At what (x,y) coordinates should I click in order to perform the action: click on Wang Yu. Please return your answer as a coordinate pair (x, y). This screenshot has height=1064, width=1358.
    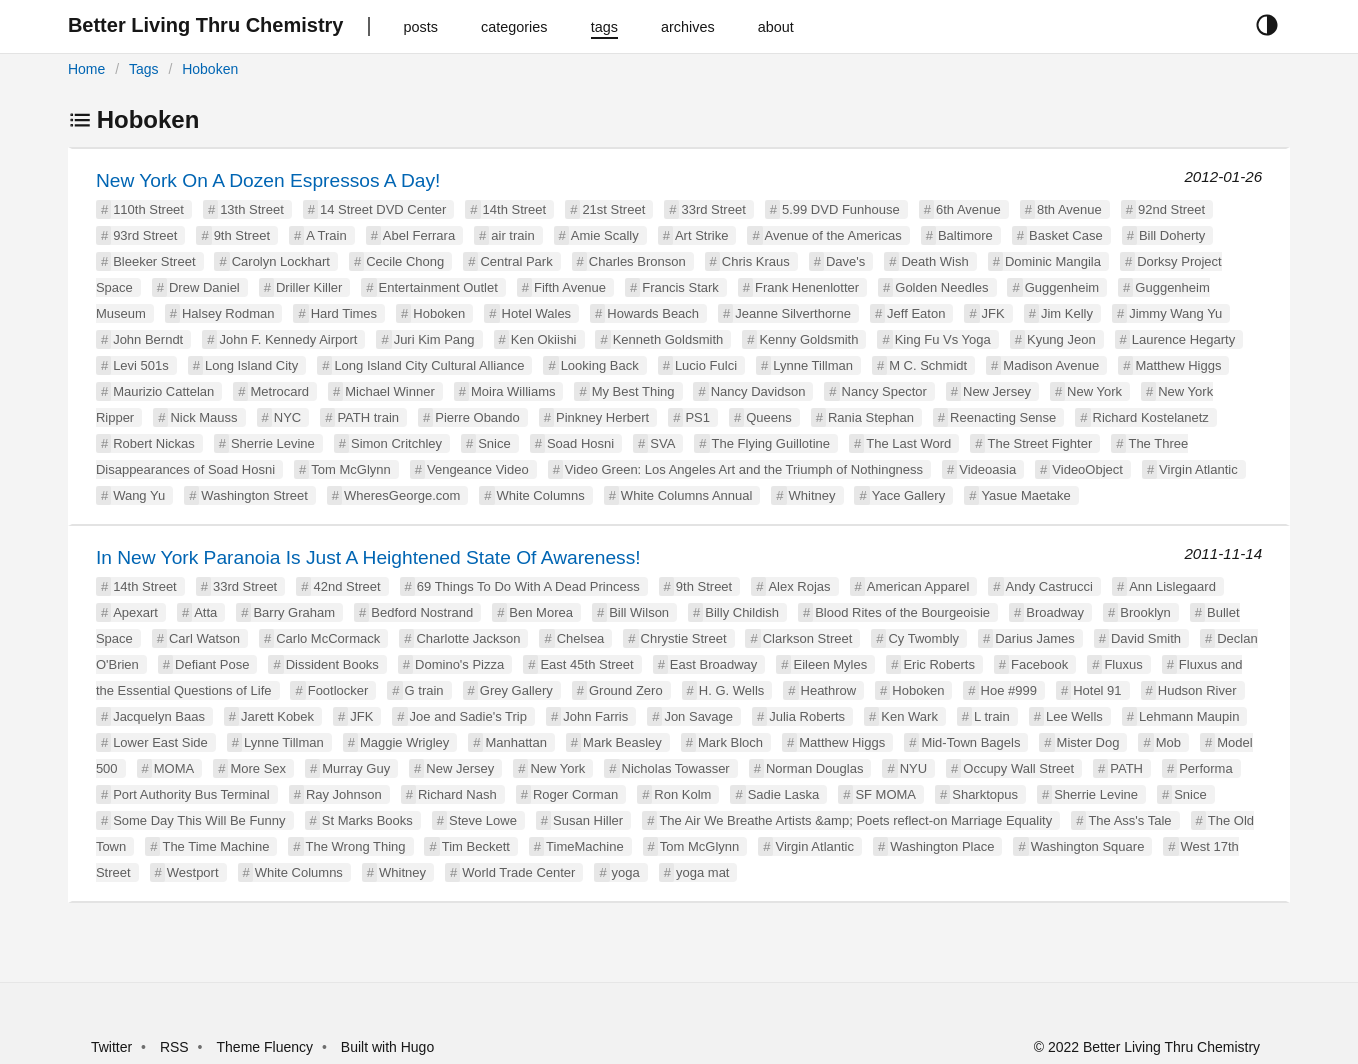
    Looking at the image, I should click on (139, 495).